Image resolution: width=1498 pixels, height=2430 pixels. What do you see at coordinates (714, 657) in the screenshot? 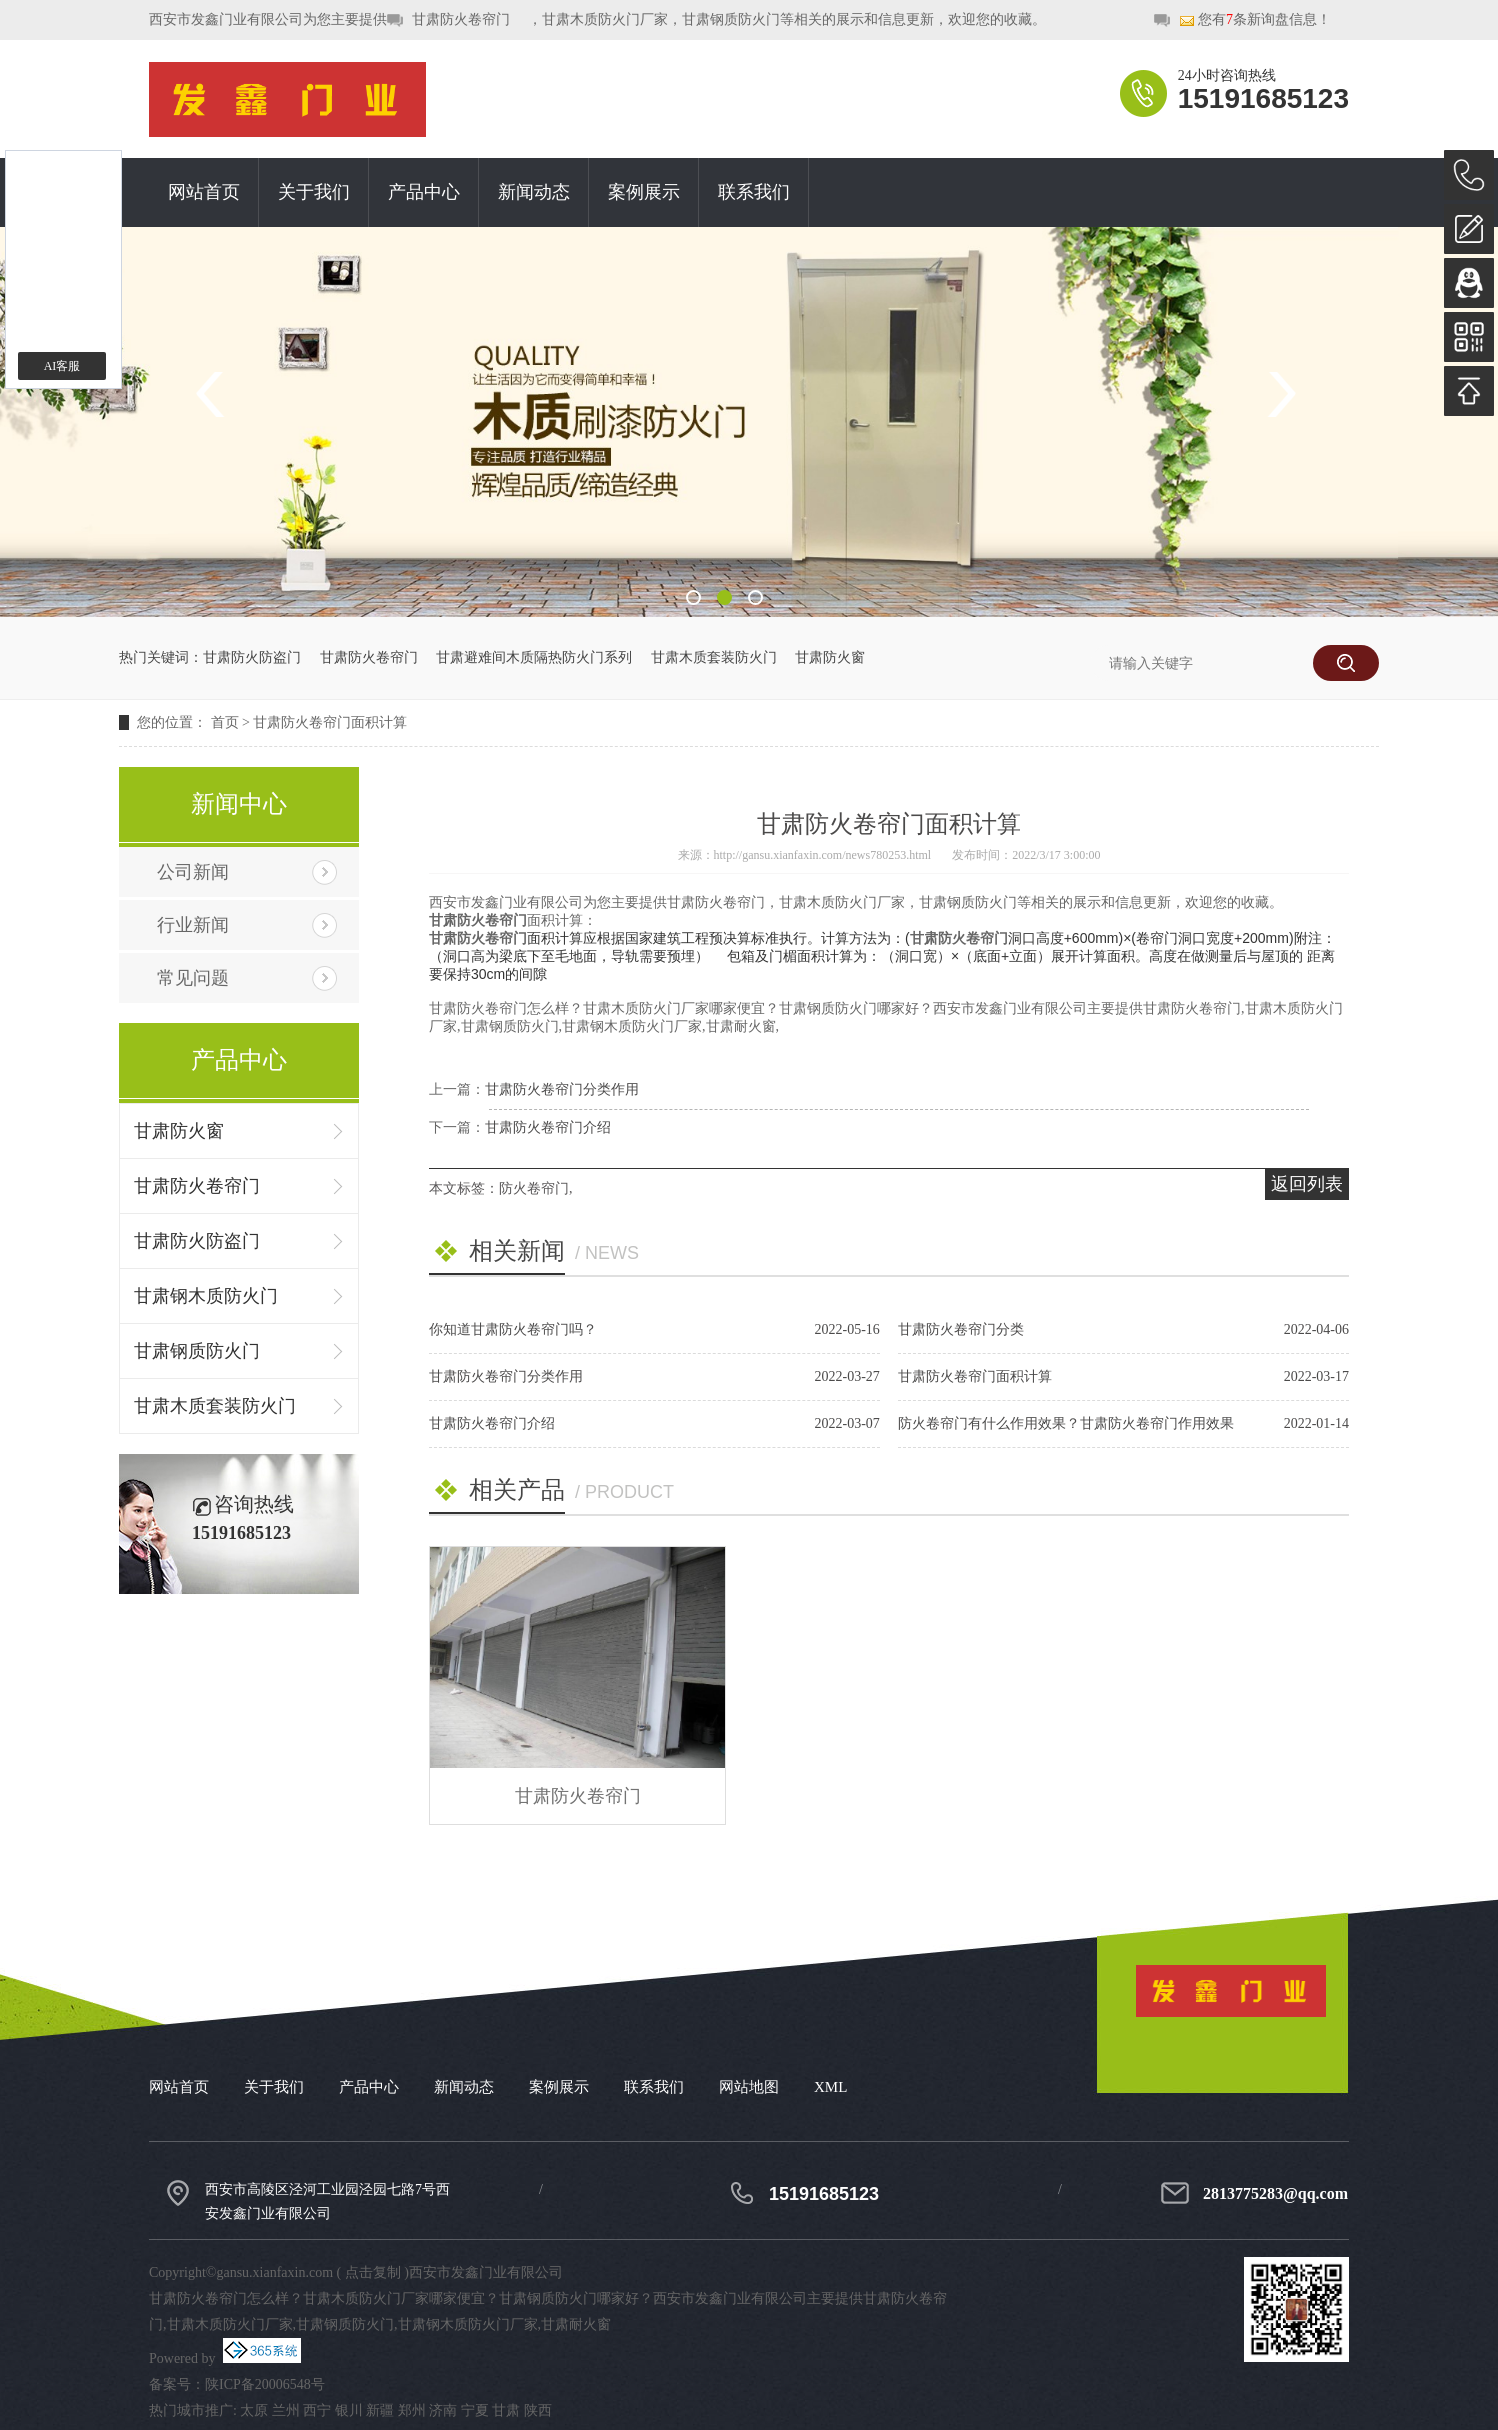
I see `甘肃木质套装防火门` at bounding box center [714, 657].